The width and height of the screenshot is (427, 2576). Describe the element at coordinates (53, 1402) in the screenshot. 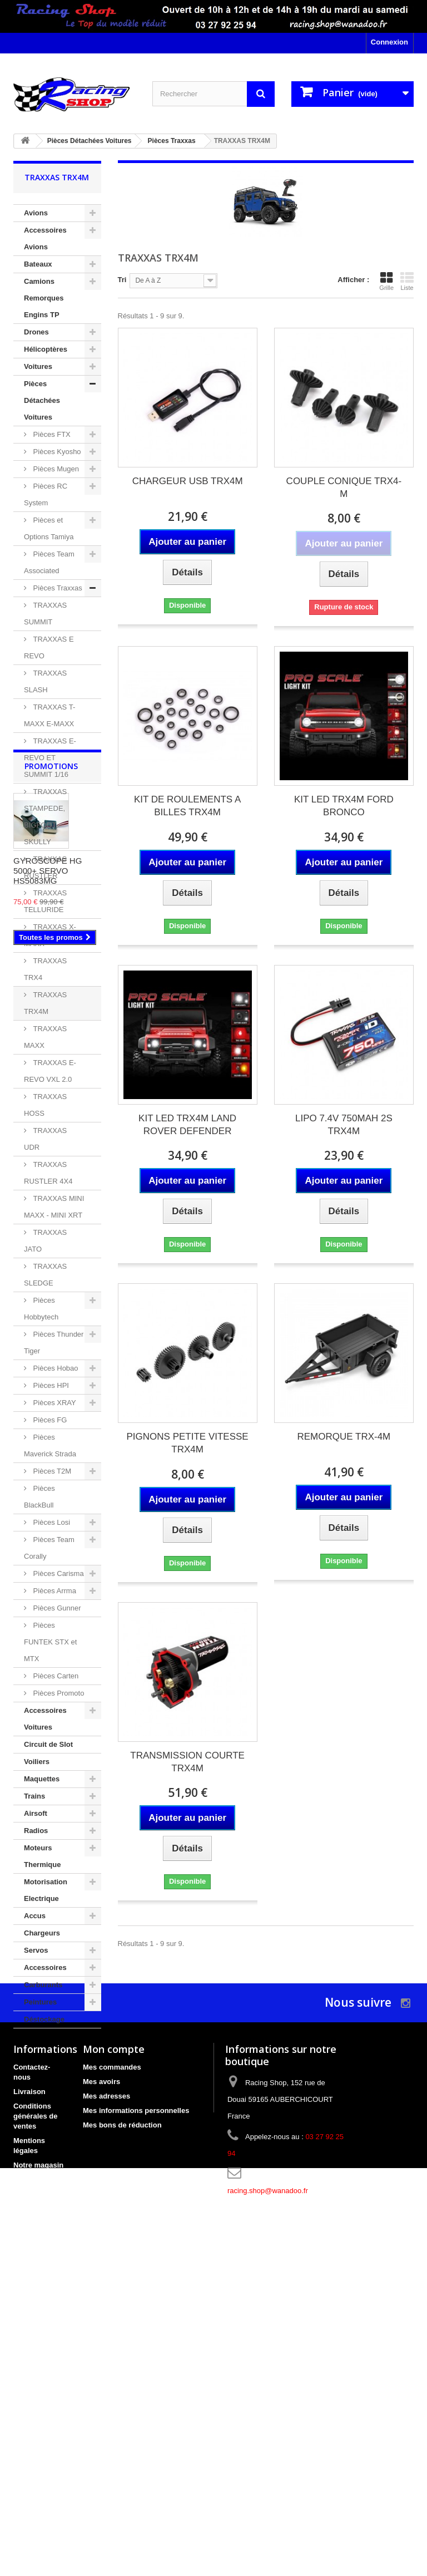

I see `Pièces XRAY` at that location.